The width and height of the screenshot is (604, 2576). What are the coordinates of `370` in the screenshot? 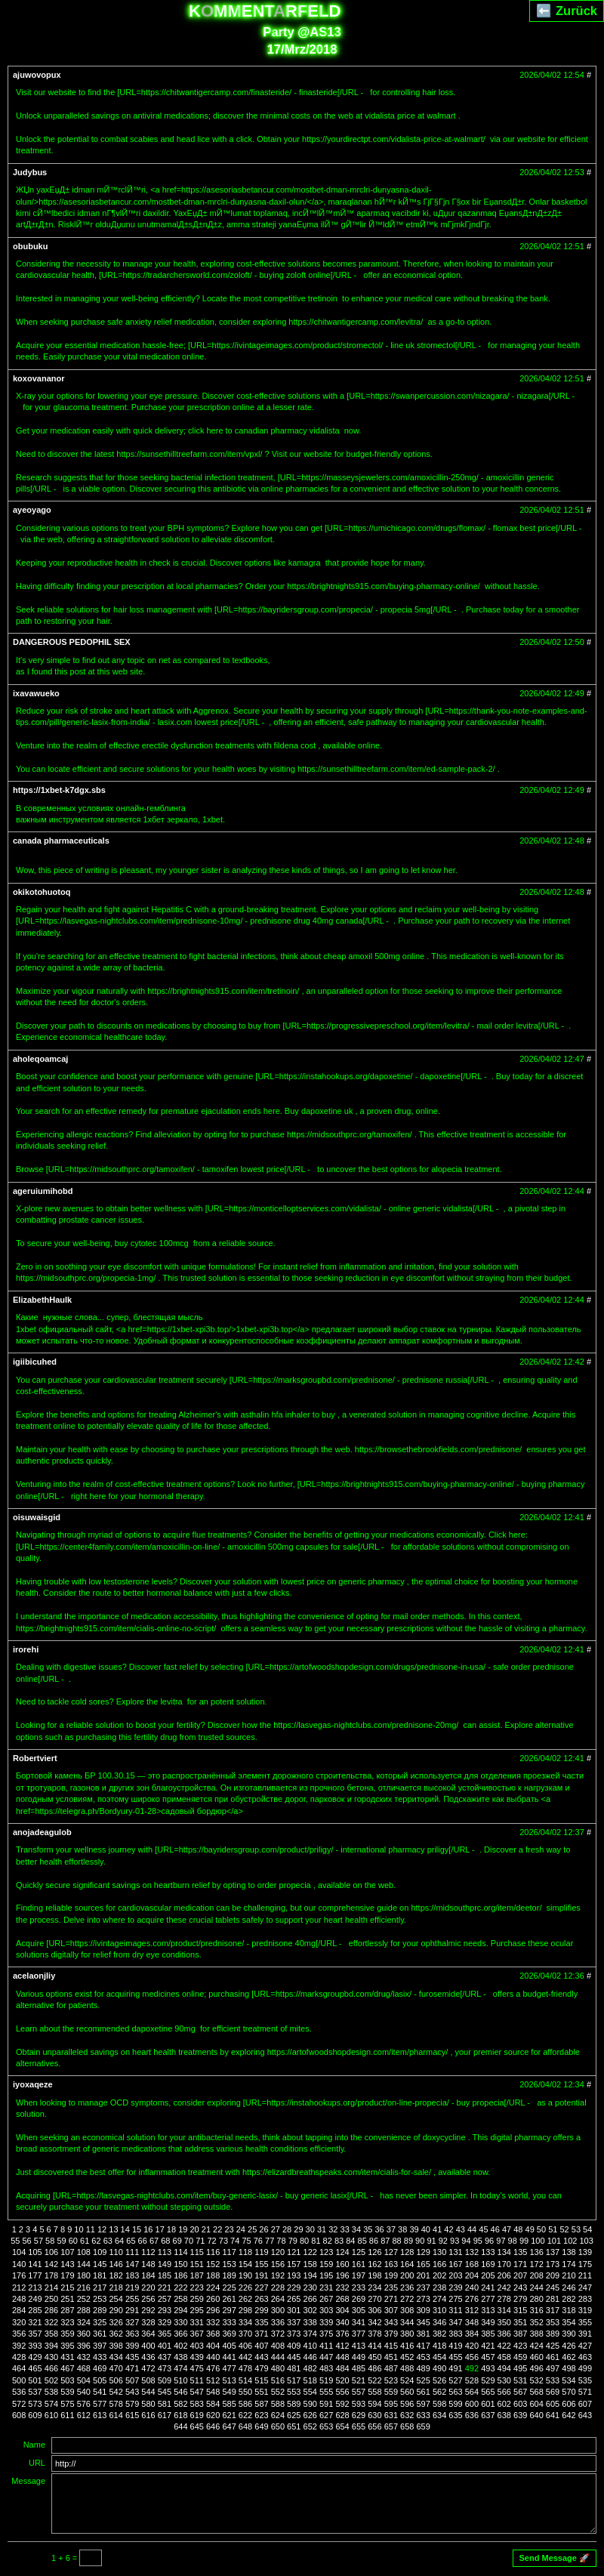 It's located at (245, 2333).